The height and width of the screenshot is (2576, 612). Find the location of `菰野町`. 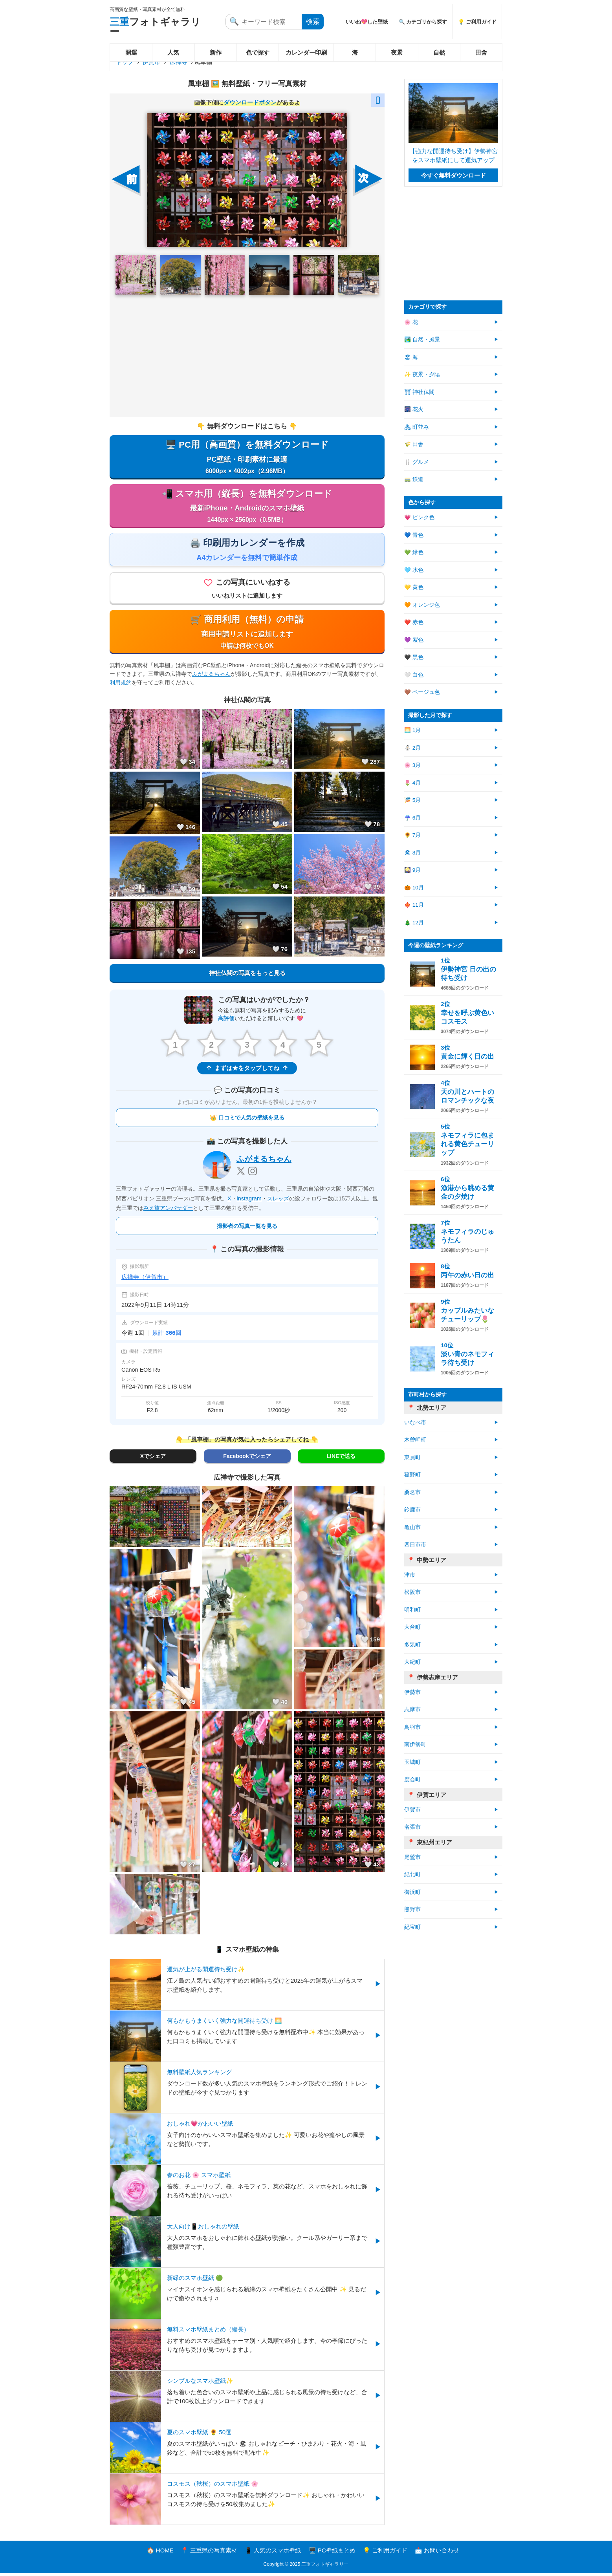

菰野町 is located at coordinates (412, 1475).